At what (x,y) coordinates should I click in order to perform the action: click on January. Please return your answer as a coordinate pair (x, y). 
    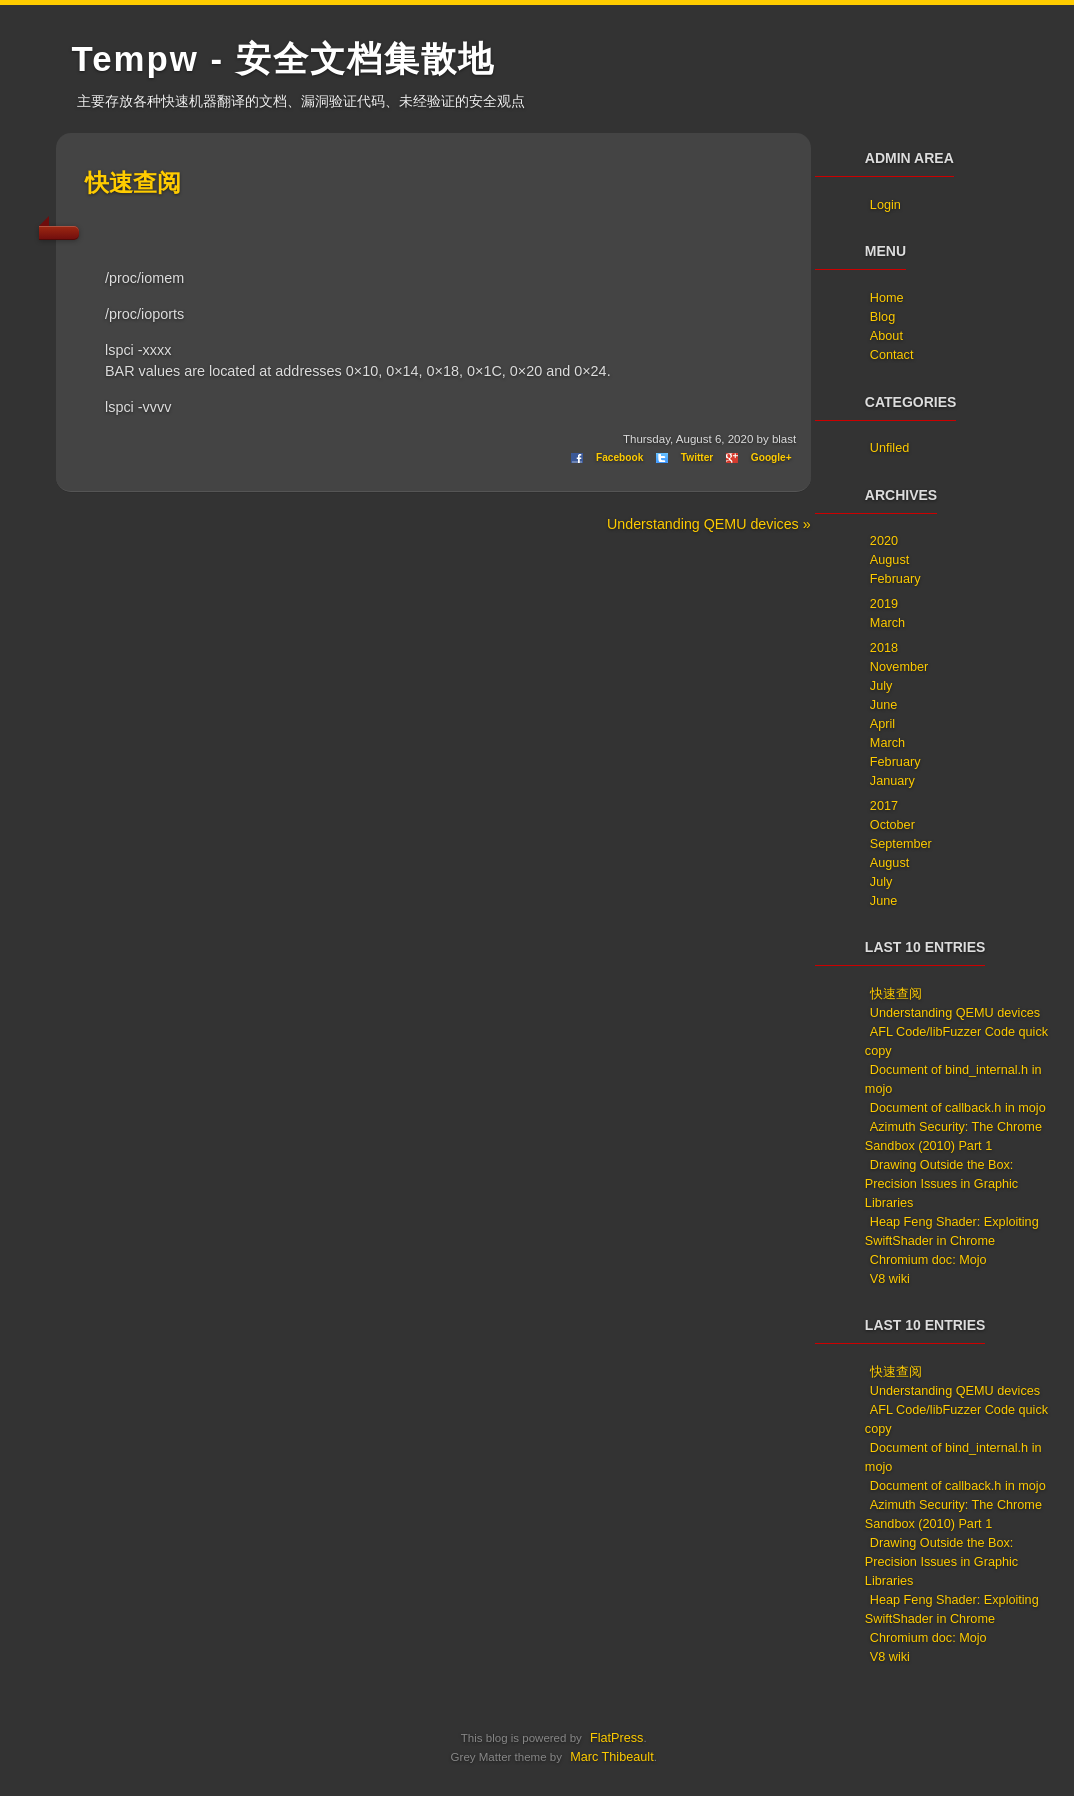
    Looking at the image, I should click on (892, 781).